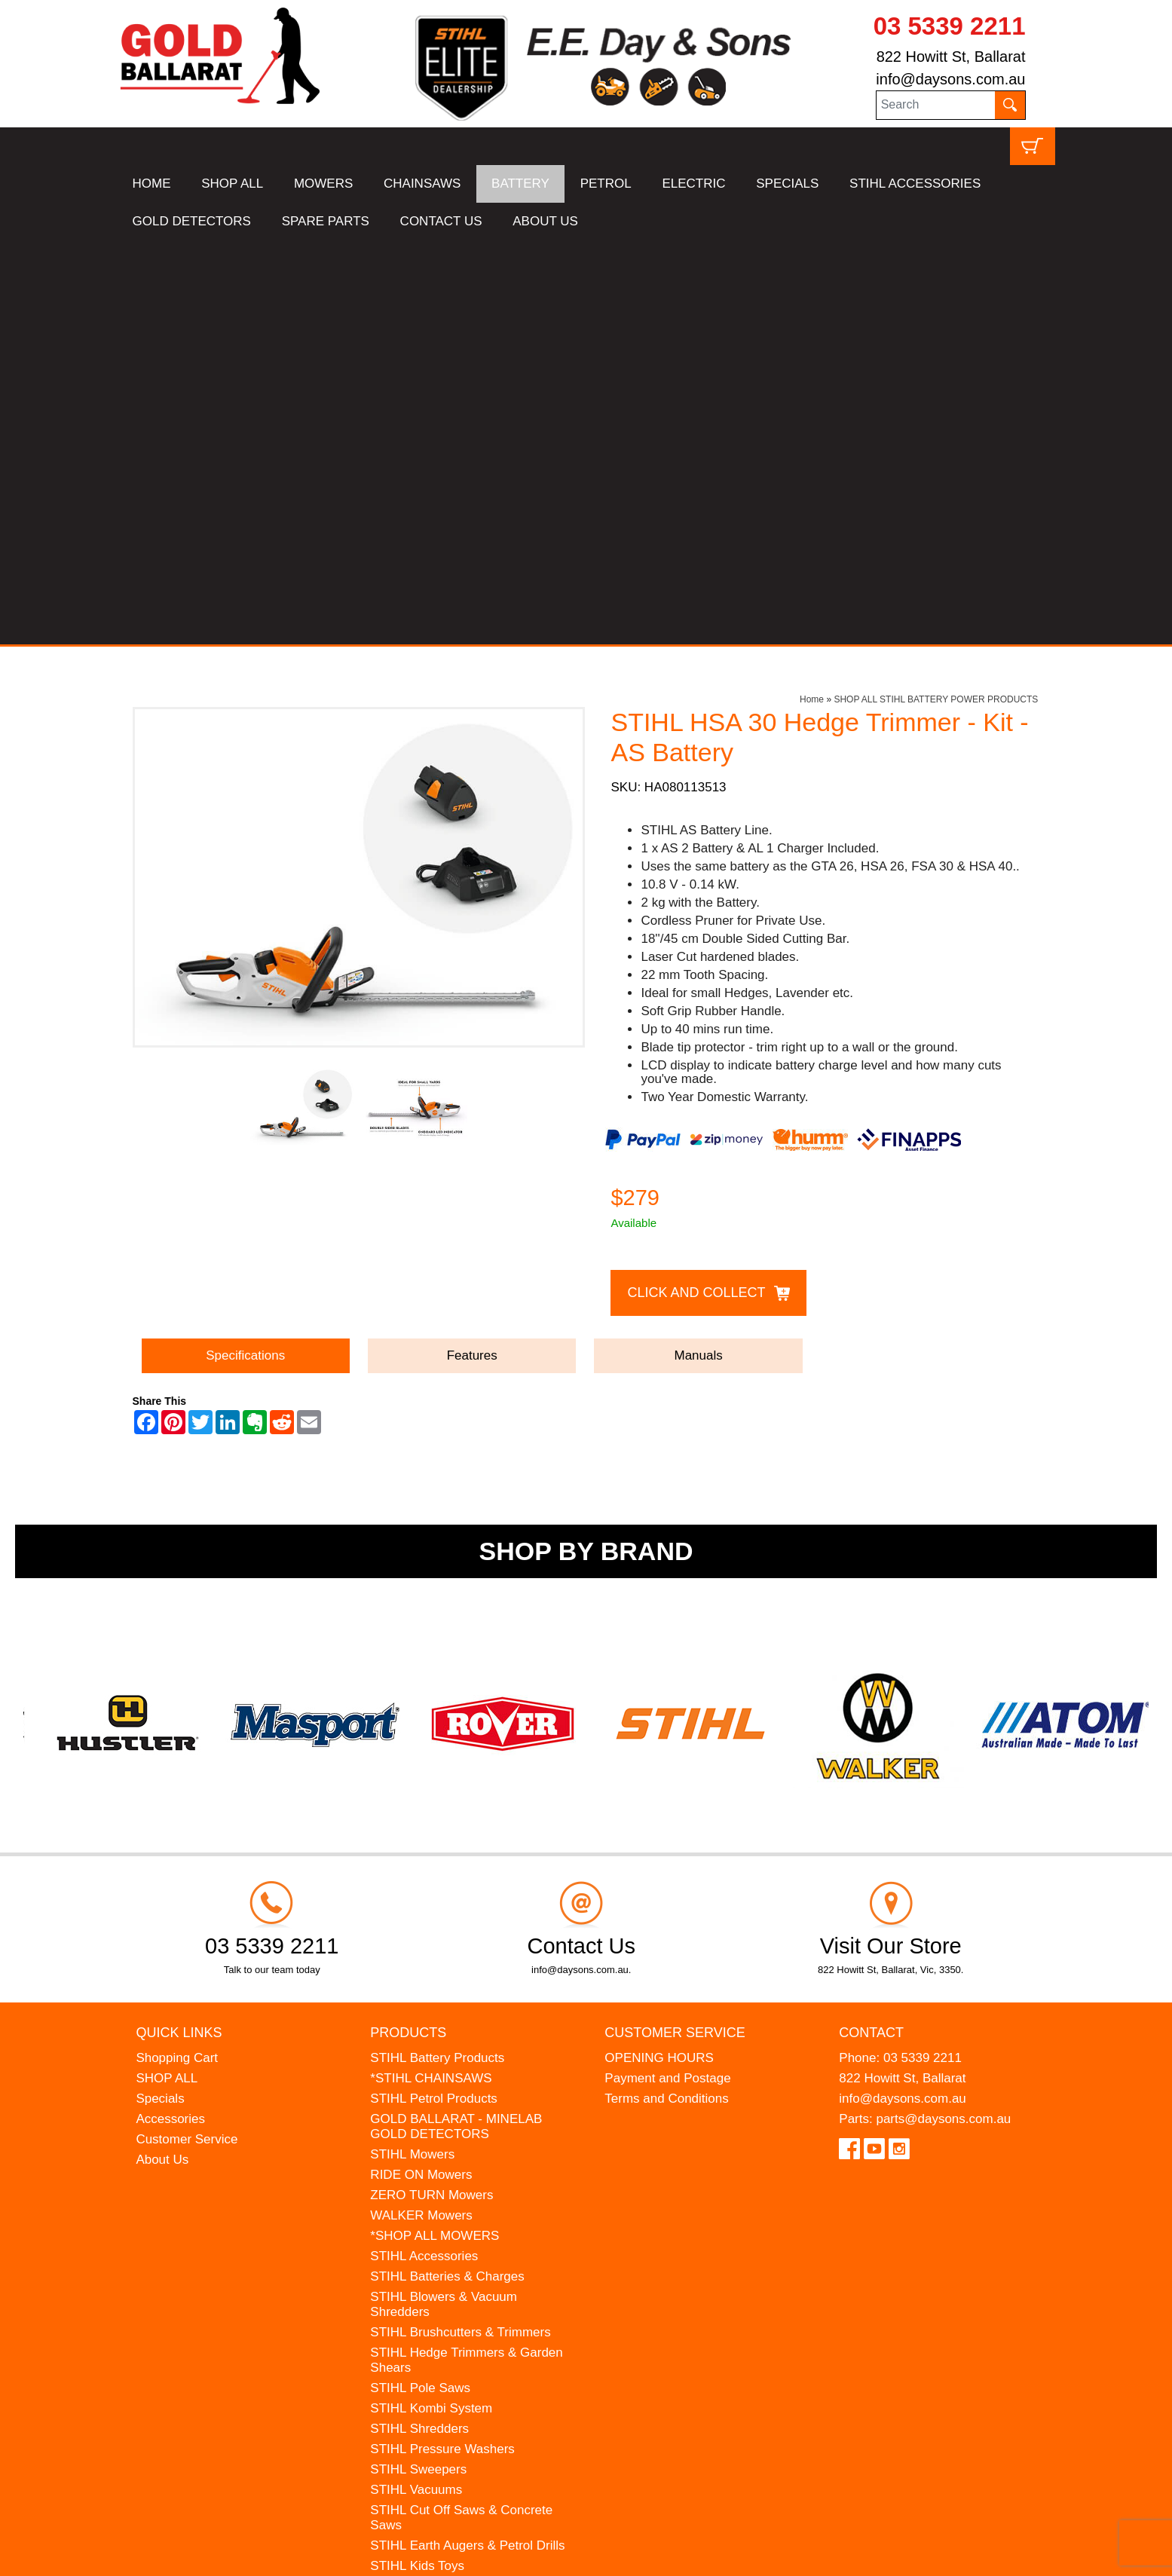  What do you see at coordinates (950, 26) in the screenshot?
I see `03 5339 2211` at bounding box center [950, 26].